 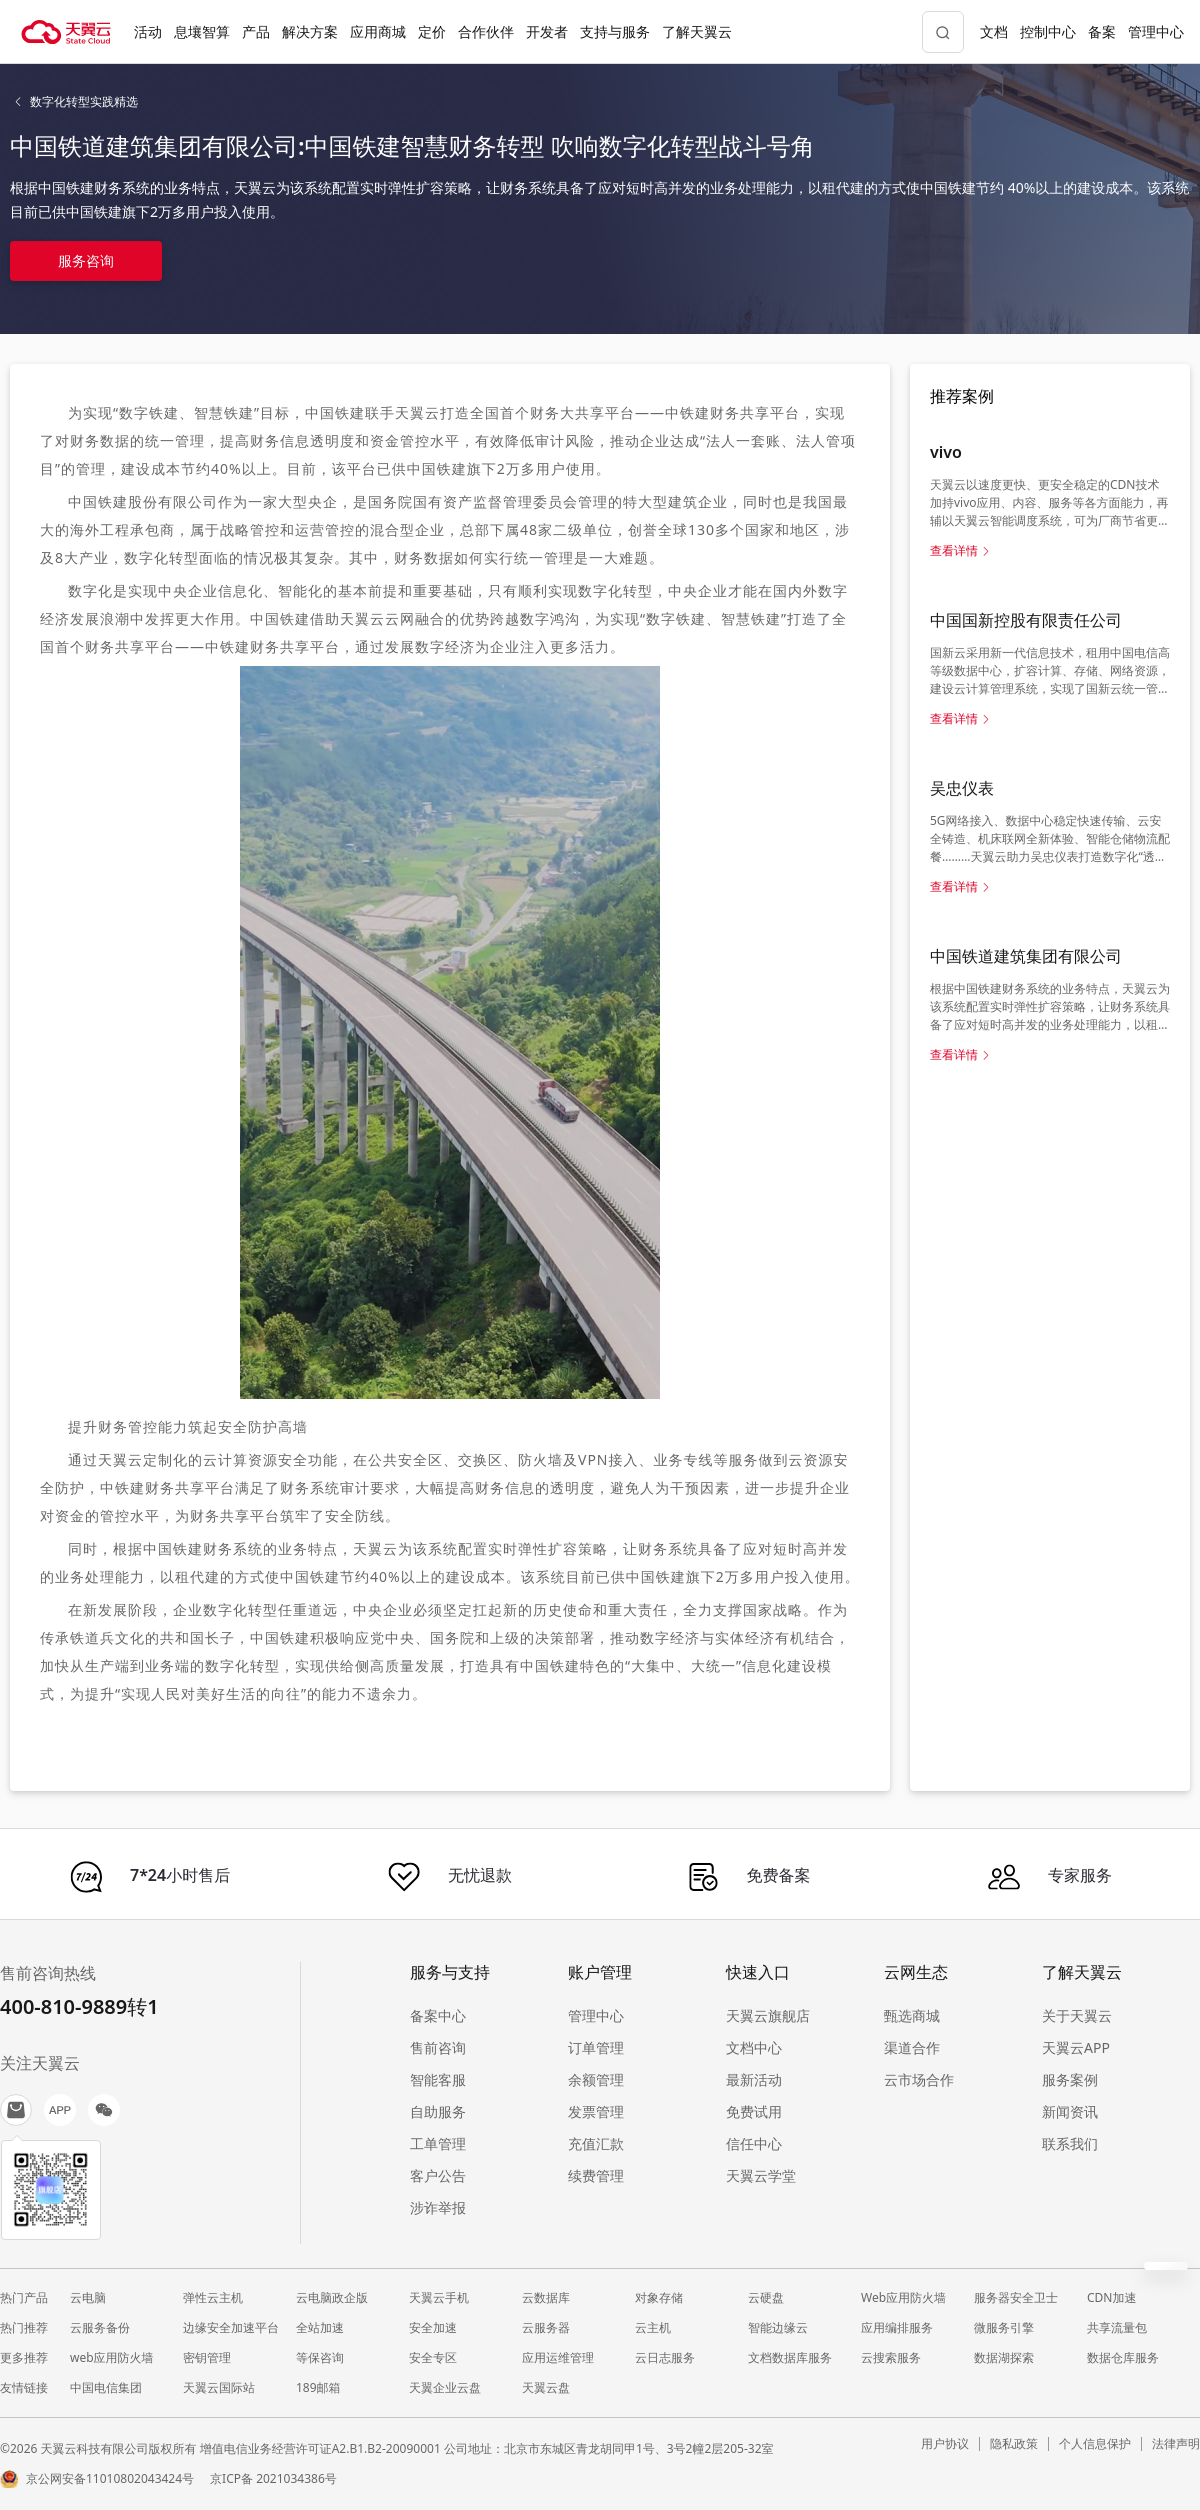 What do you see at coordinates (912, 2047) in the screenshot?
I see `渠道合作` at bounding box center [912, 2047].